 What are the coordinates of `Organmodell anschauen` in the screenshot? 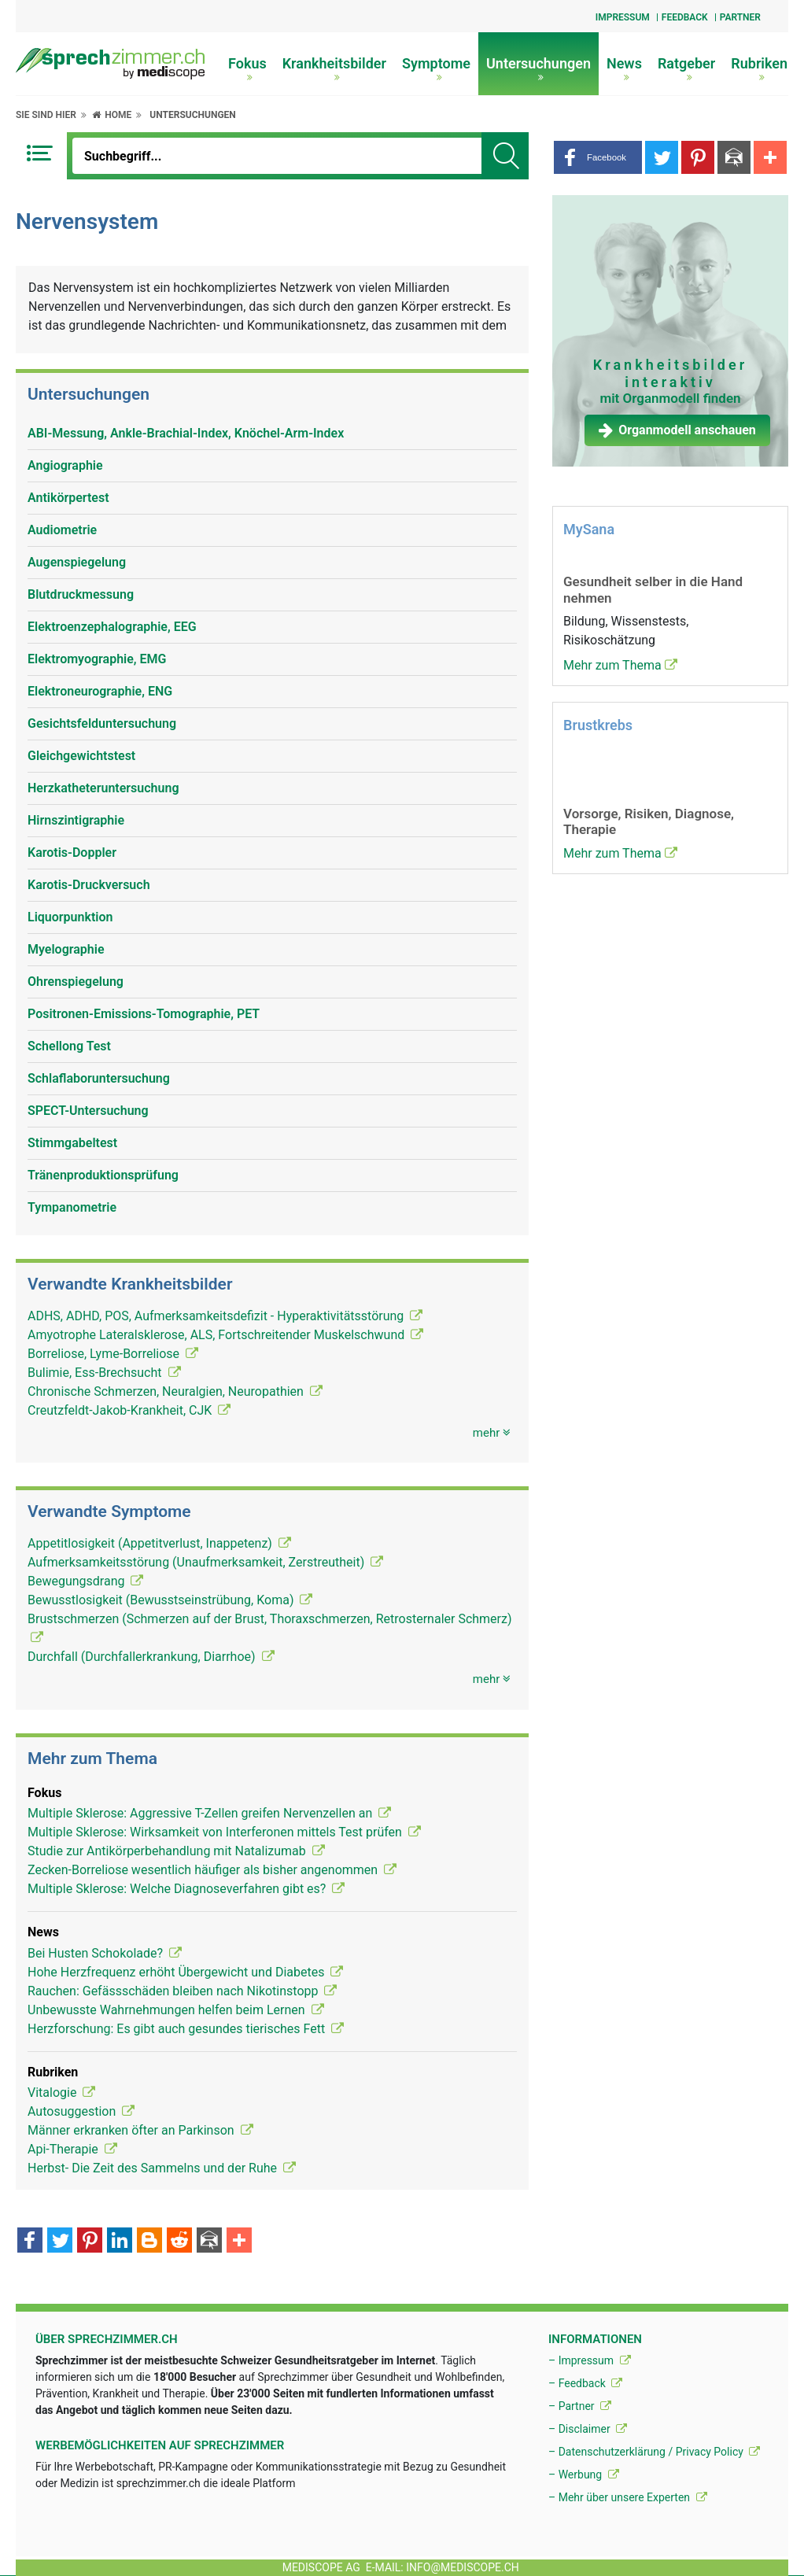 It's located at (677, 430).